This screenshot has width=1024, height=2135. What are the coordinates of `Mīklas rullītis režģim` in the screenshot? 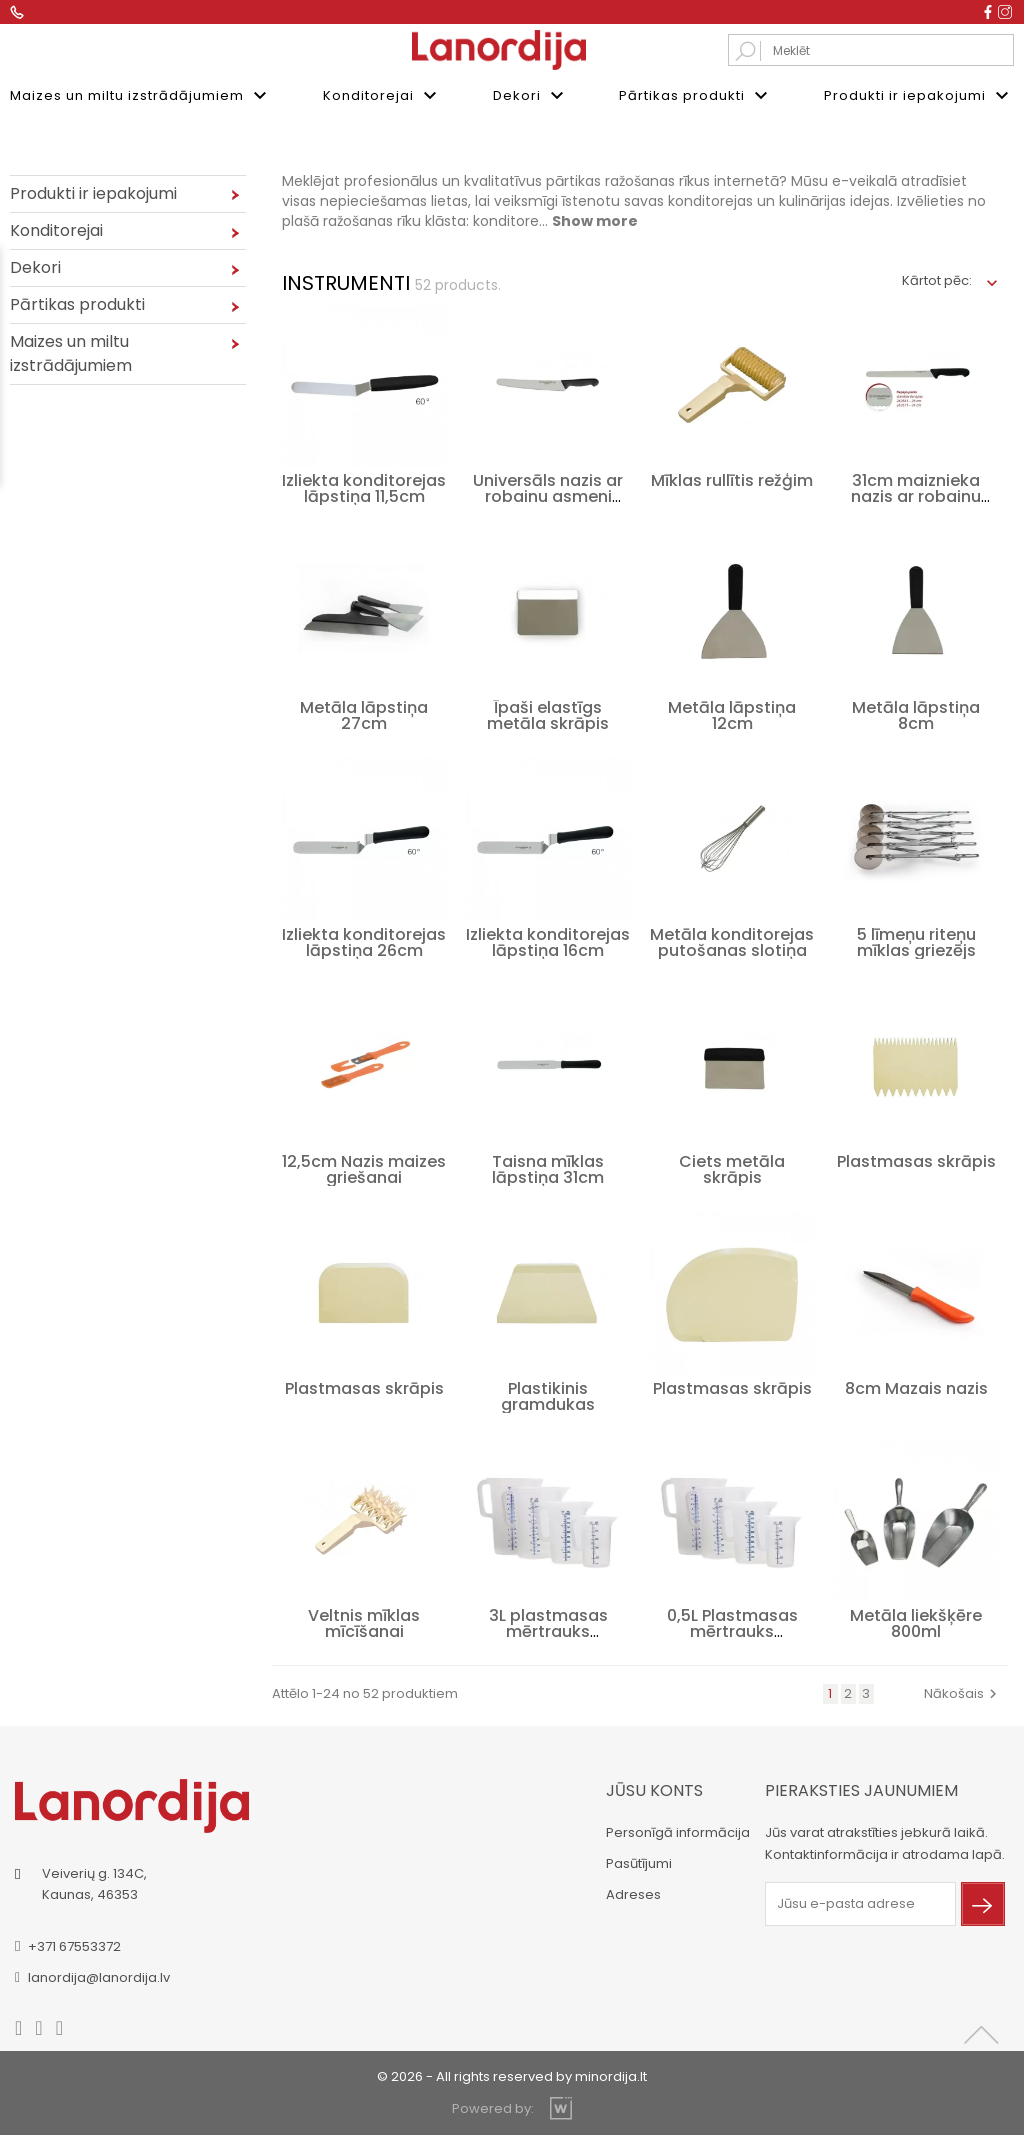 It's located at (732, 479).